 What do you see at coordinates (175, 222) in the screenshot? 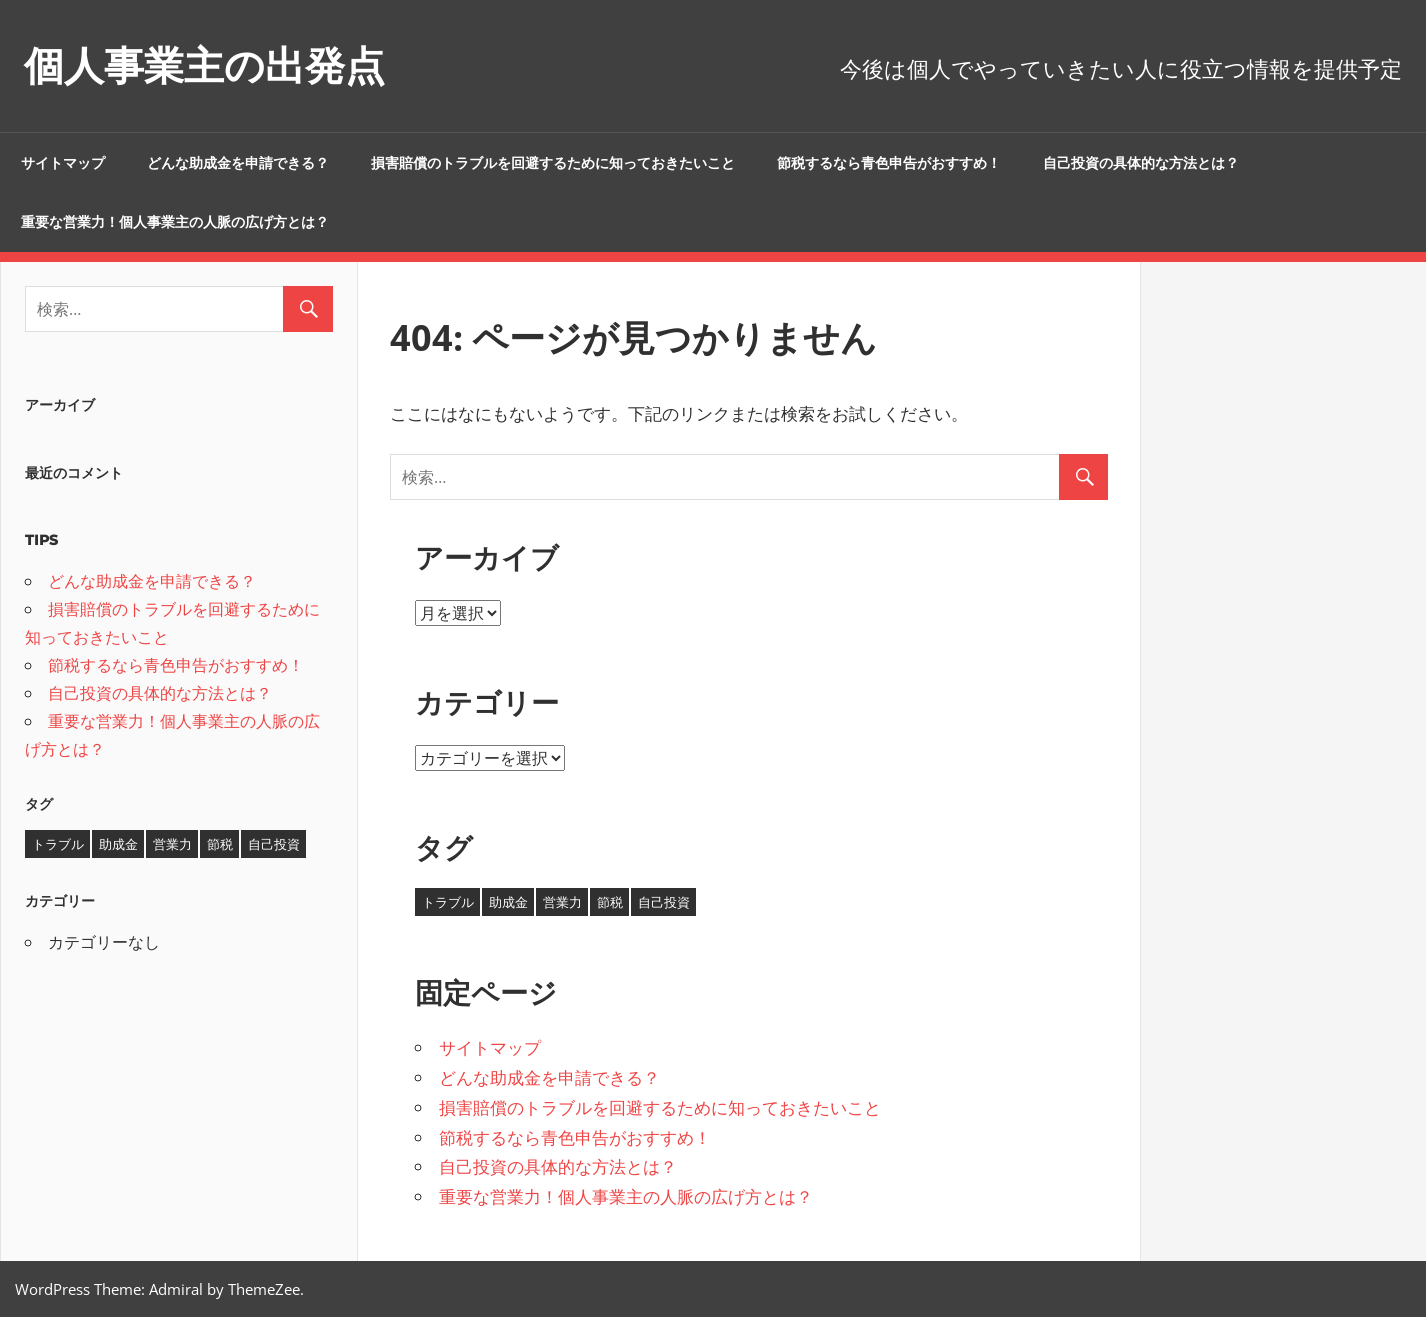
I see `重要な営業力！個人事業主の人脈の広げ方とは？` at bounding box center [175, 222].